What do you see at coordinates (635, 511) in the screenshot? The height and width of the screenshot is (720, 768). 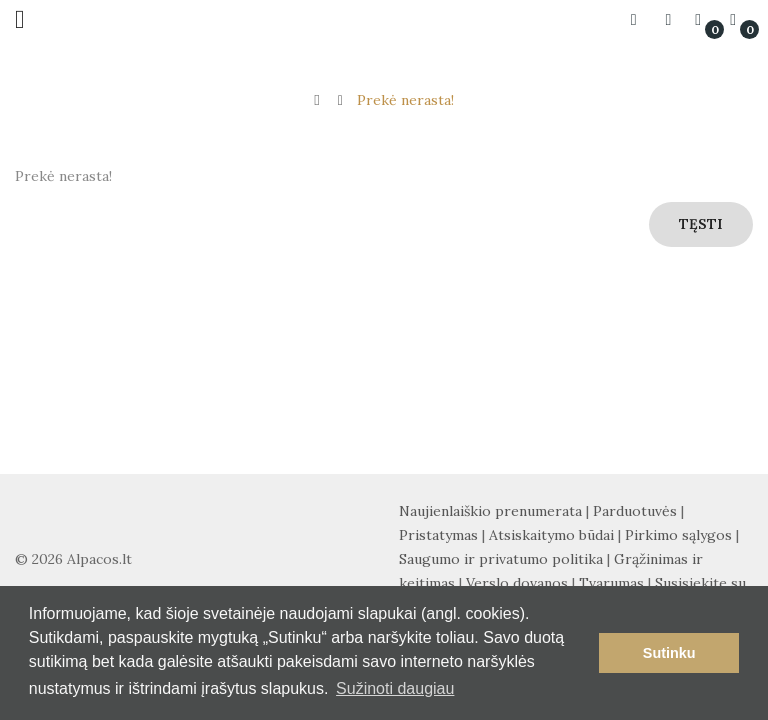 I see `Parduotuvės` at bounding box center [635, 511].